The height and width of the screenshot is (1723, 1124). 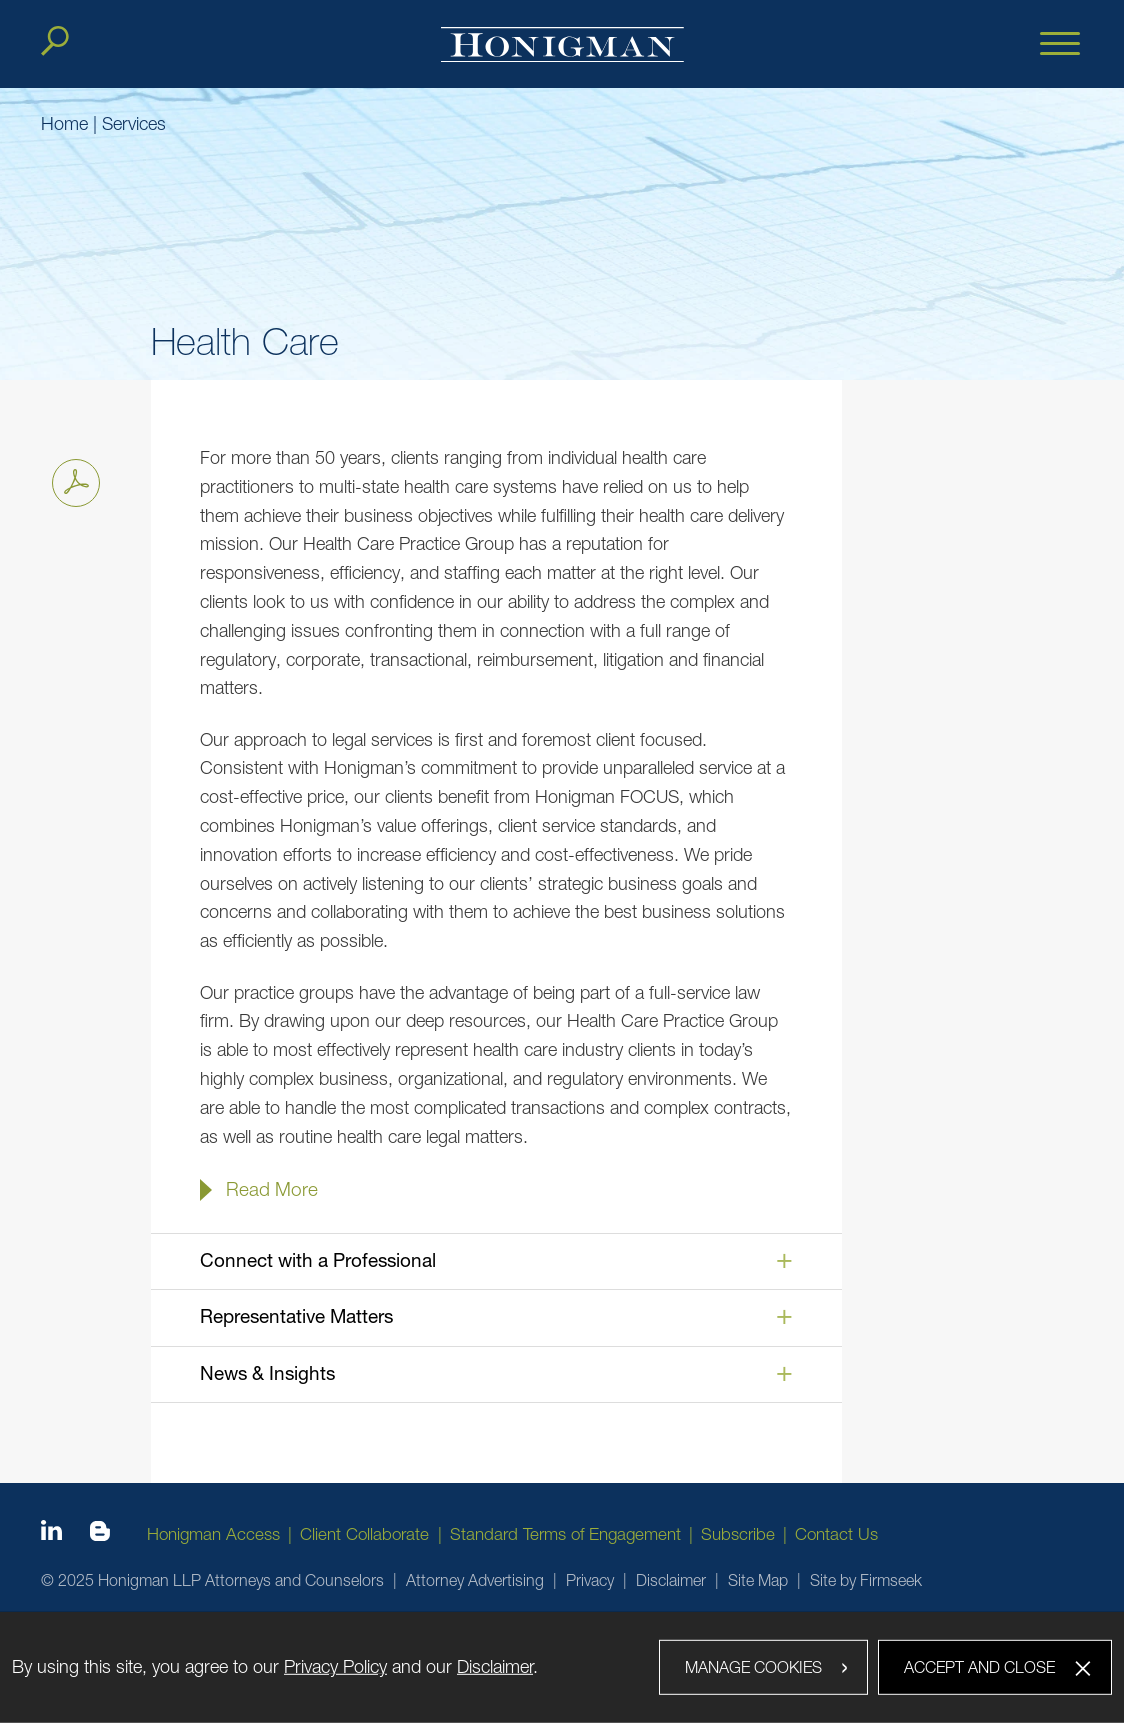 What do you see at coordinates (1060, 45) in the screenshot?
I see `[Menu]` at bounding box center [1060, 45].